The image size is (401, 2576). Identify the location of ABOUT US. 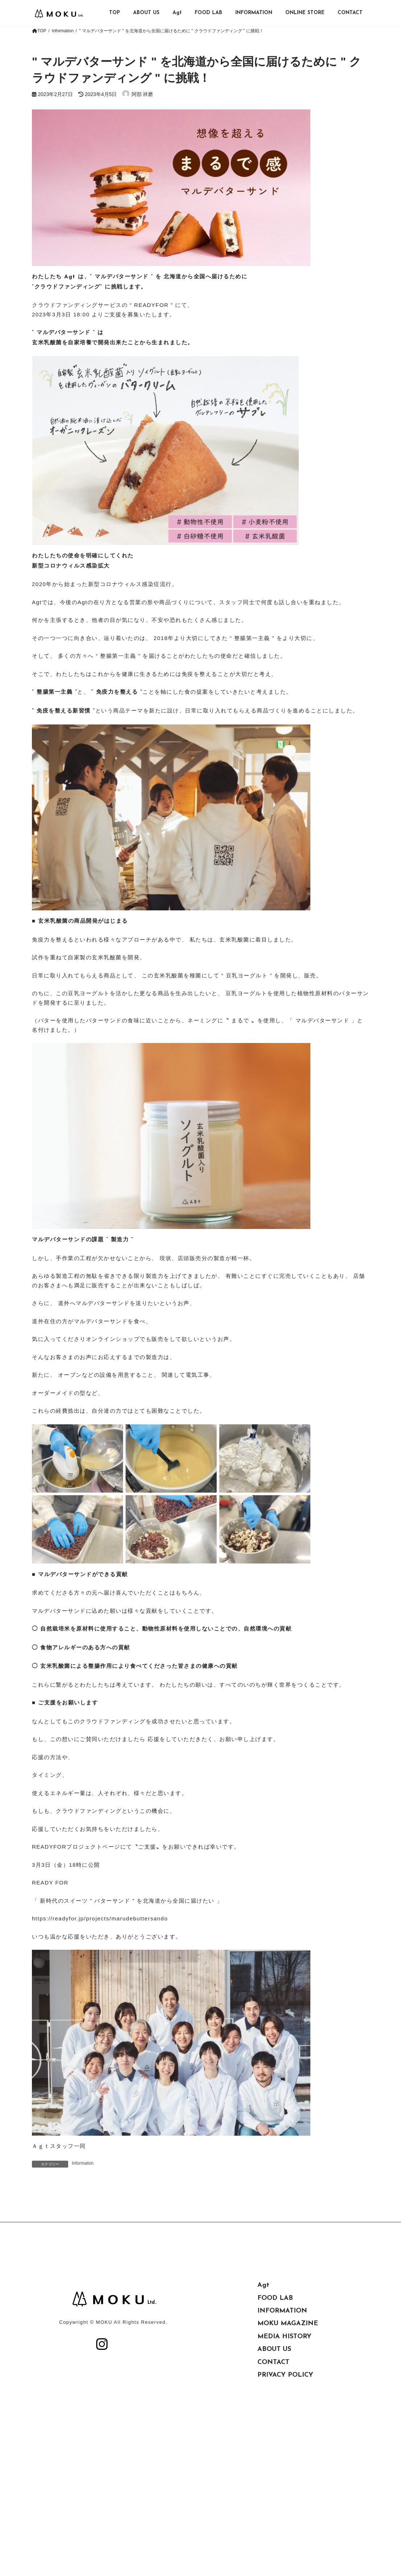
(274, 2414).